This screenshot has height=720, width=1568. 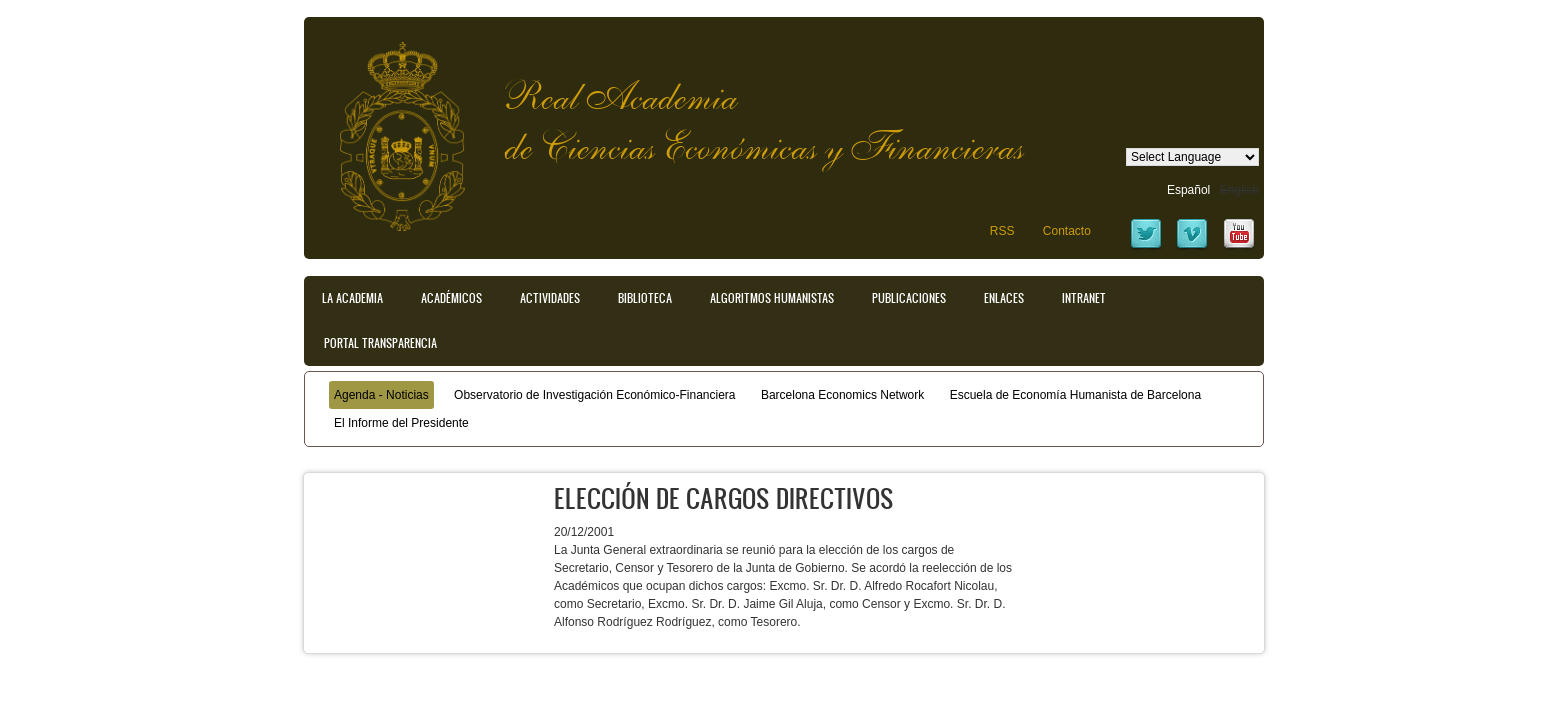 What do you see at coordinates (1075, 395) in the screenshot?
I see `Escuela de Economía Humanista de Barcelona` at bounding box center [1075, 395].